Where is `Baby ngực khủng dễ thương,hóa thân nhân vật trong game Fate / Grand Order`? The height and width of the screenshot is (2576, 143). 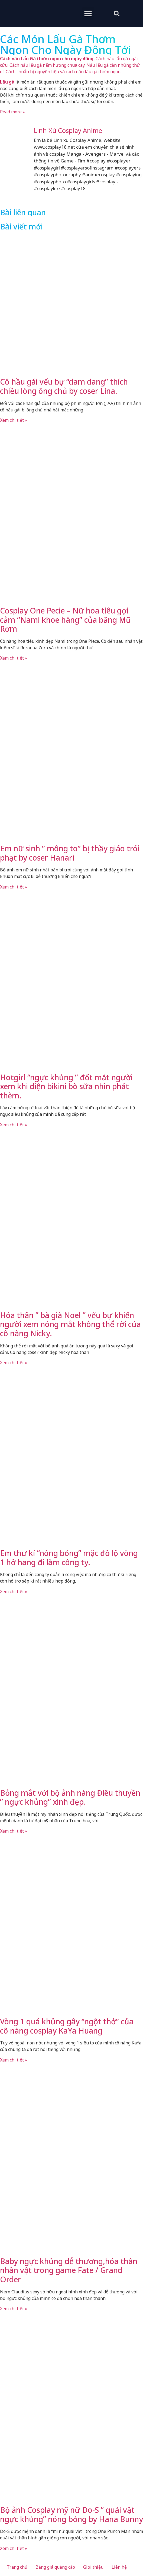
Baby ngực khủng dễ thương,hóa thân nhân vật trong game Fate / Grand Order is located at coordinates (68, 2270).